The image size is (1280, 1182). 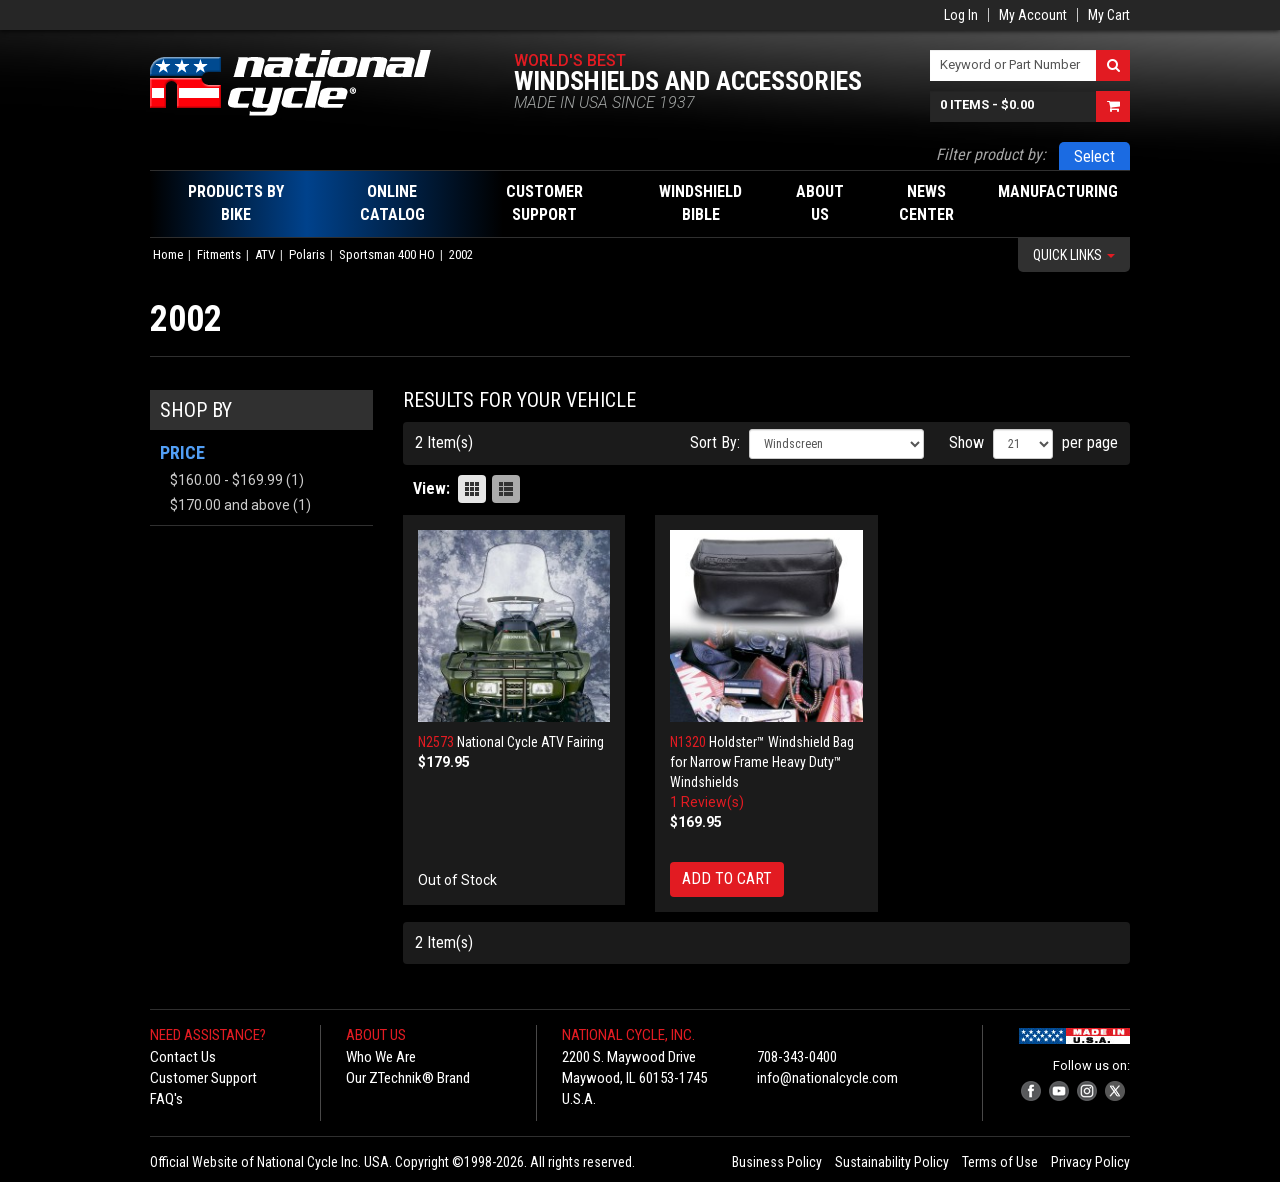 I want to click on Home, so click(x=168, y=254).